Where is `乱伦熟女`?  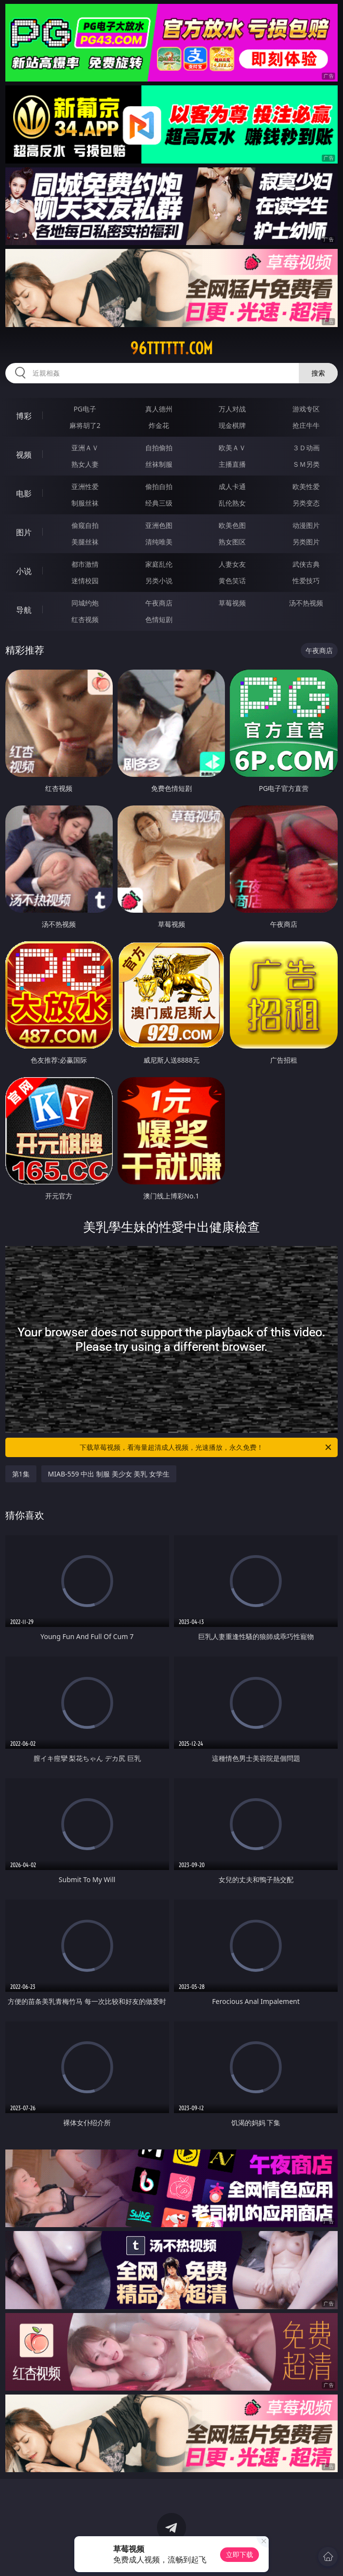 乱伦熟女 is located at coordinates (232, 503).